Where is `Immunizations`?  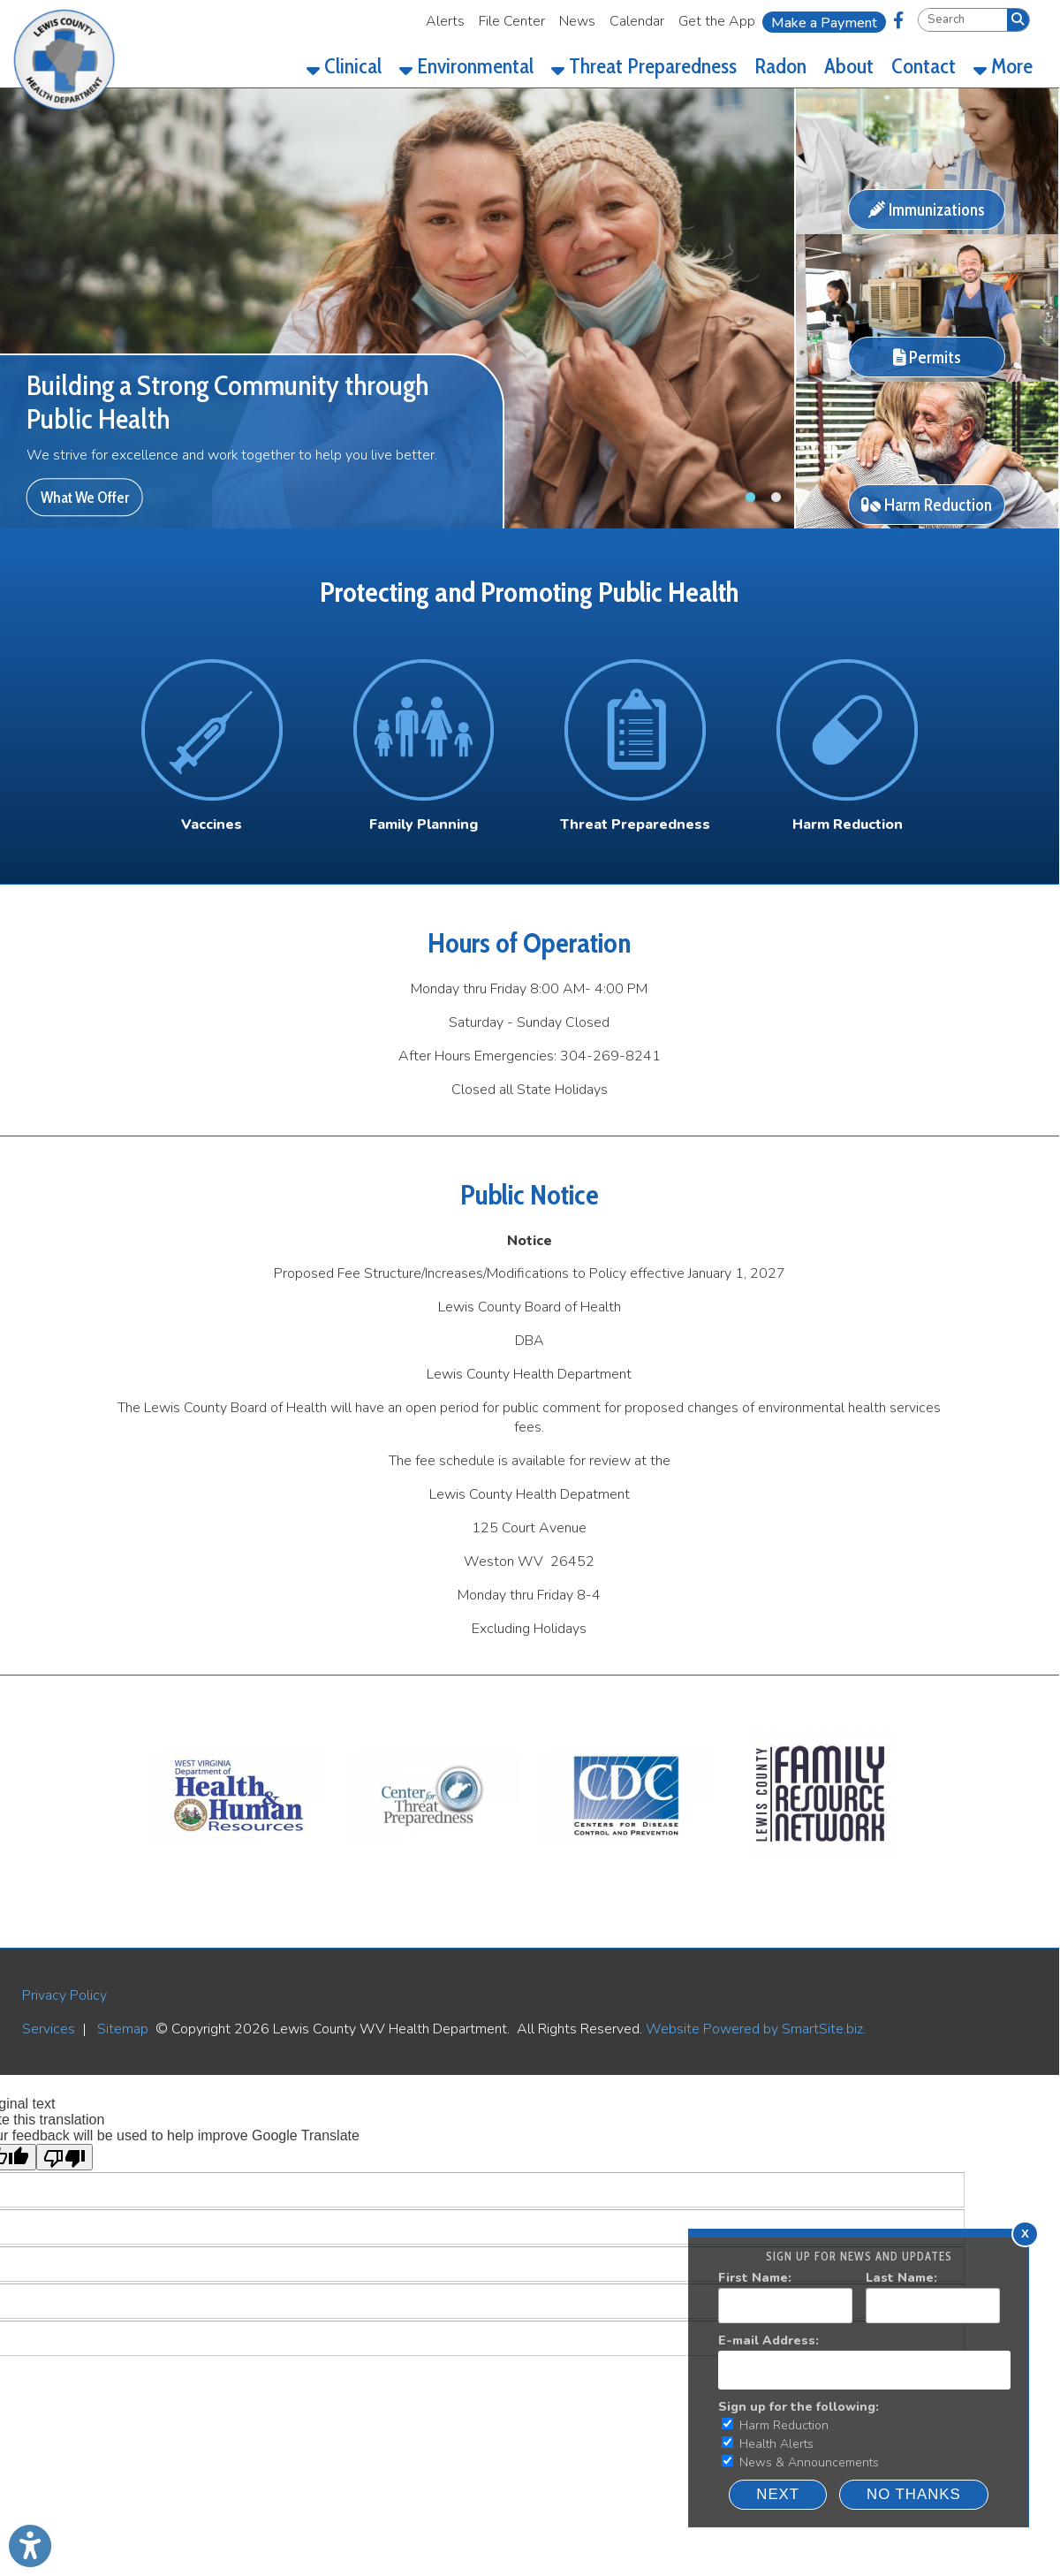
Immunizations is located at coordinates (926, 209).